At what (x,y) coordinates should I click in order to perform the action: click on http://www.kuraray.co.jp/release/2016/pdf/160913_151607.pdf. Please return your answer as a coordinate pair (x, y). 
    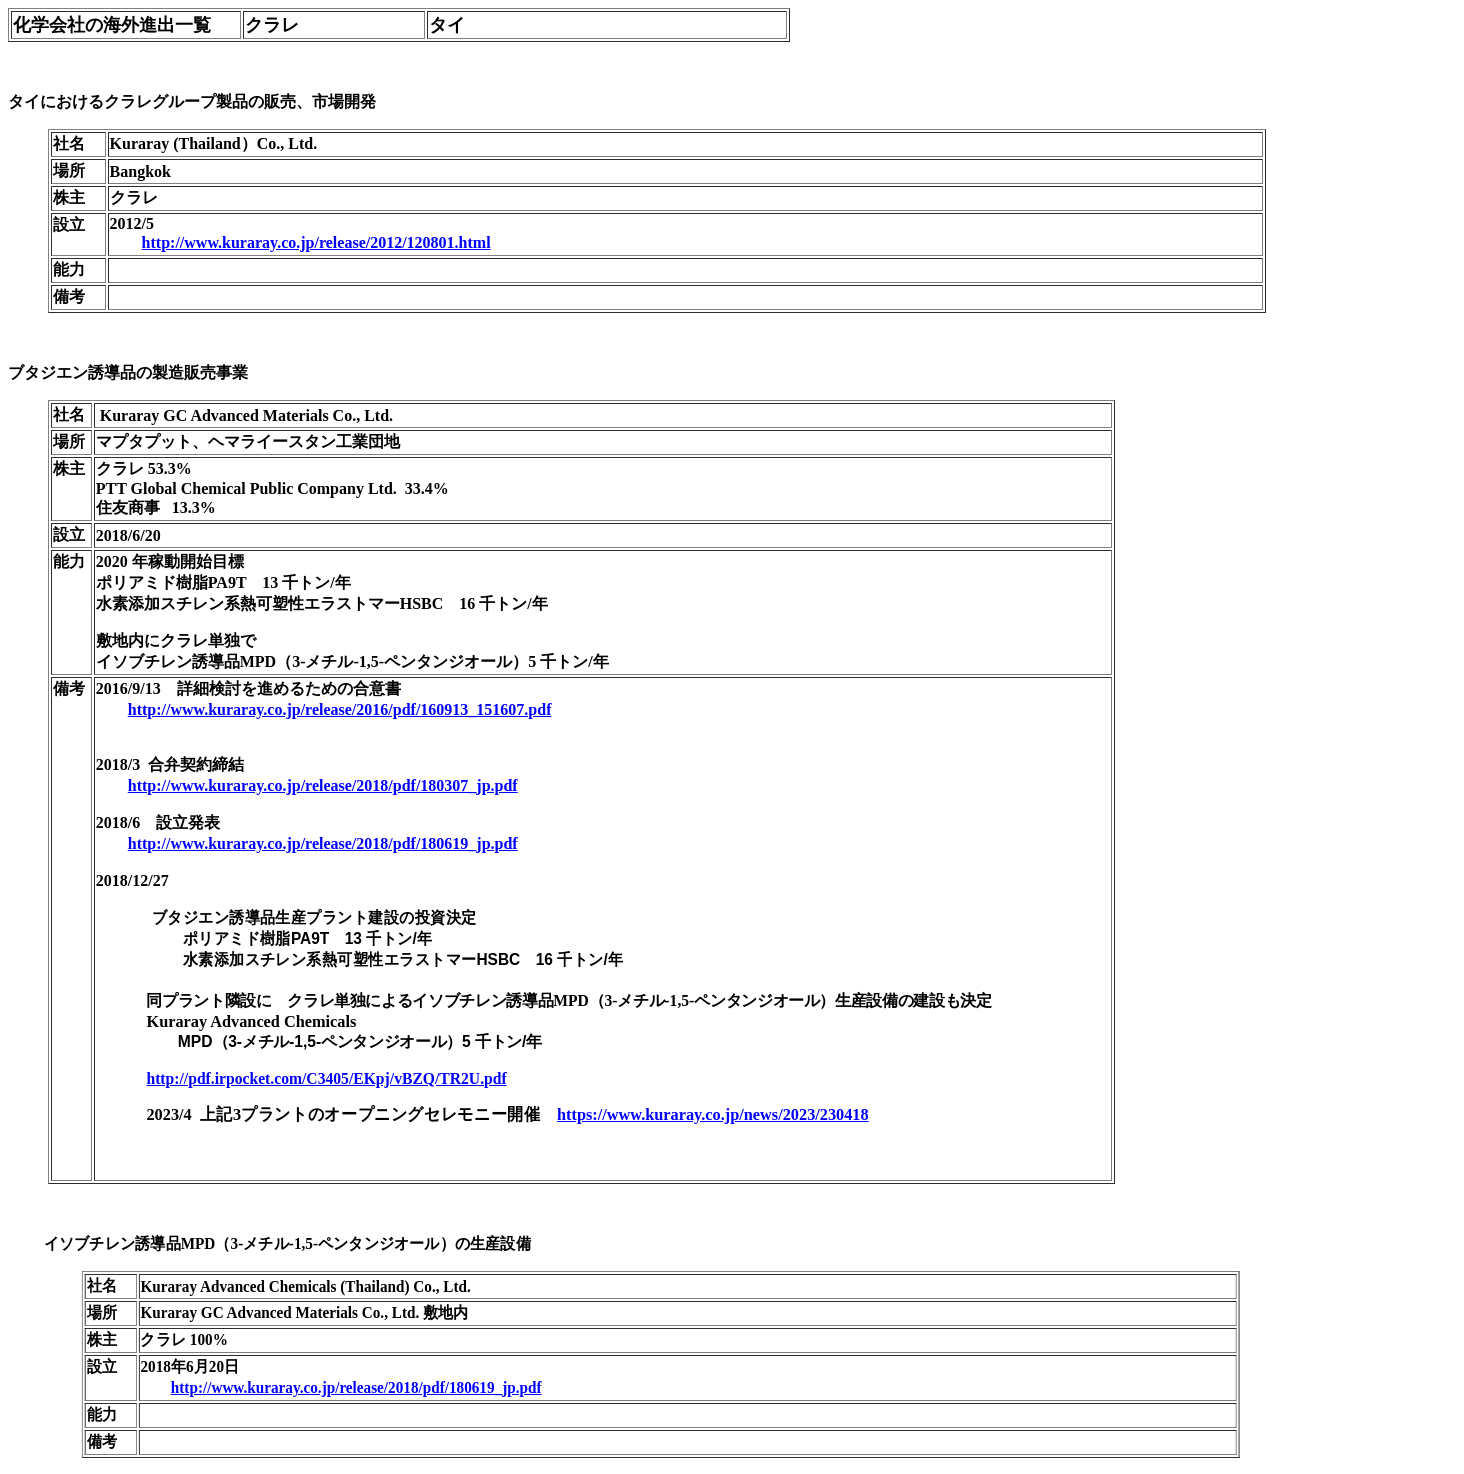
    Looking at the image, I should click on (340, 709).